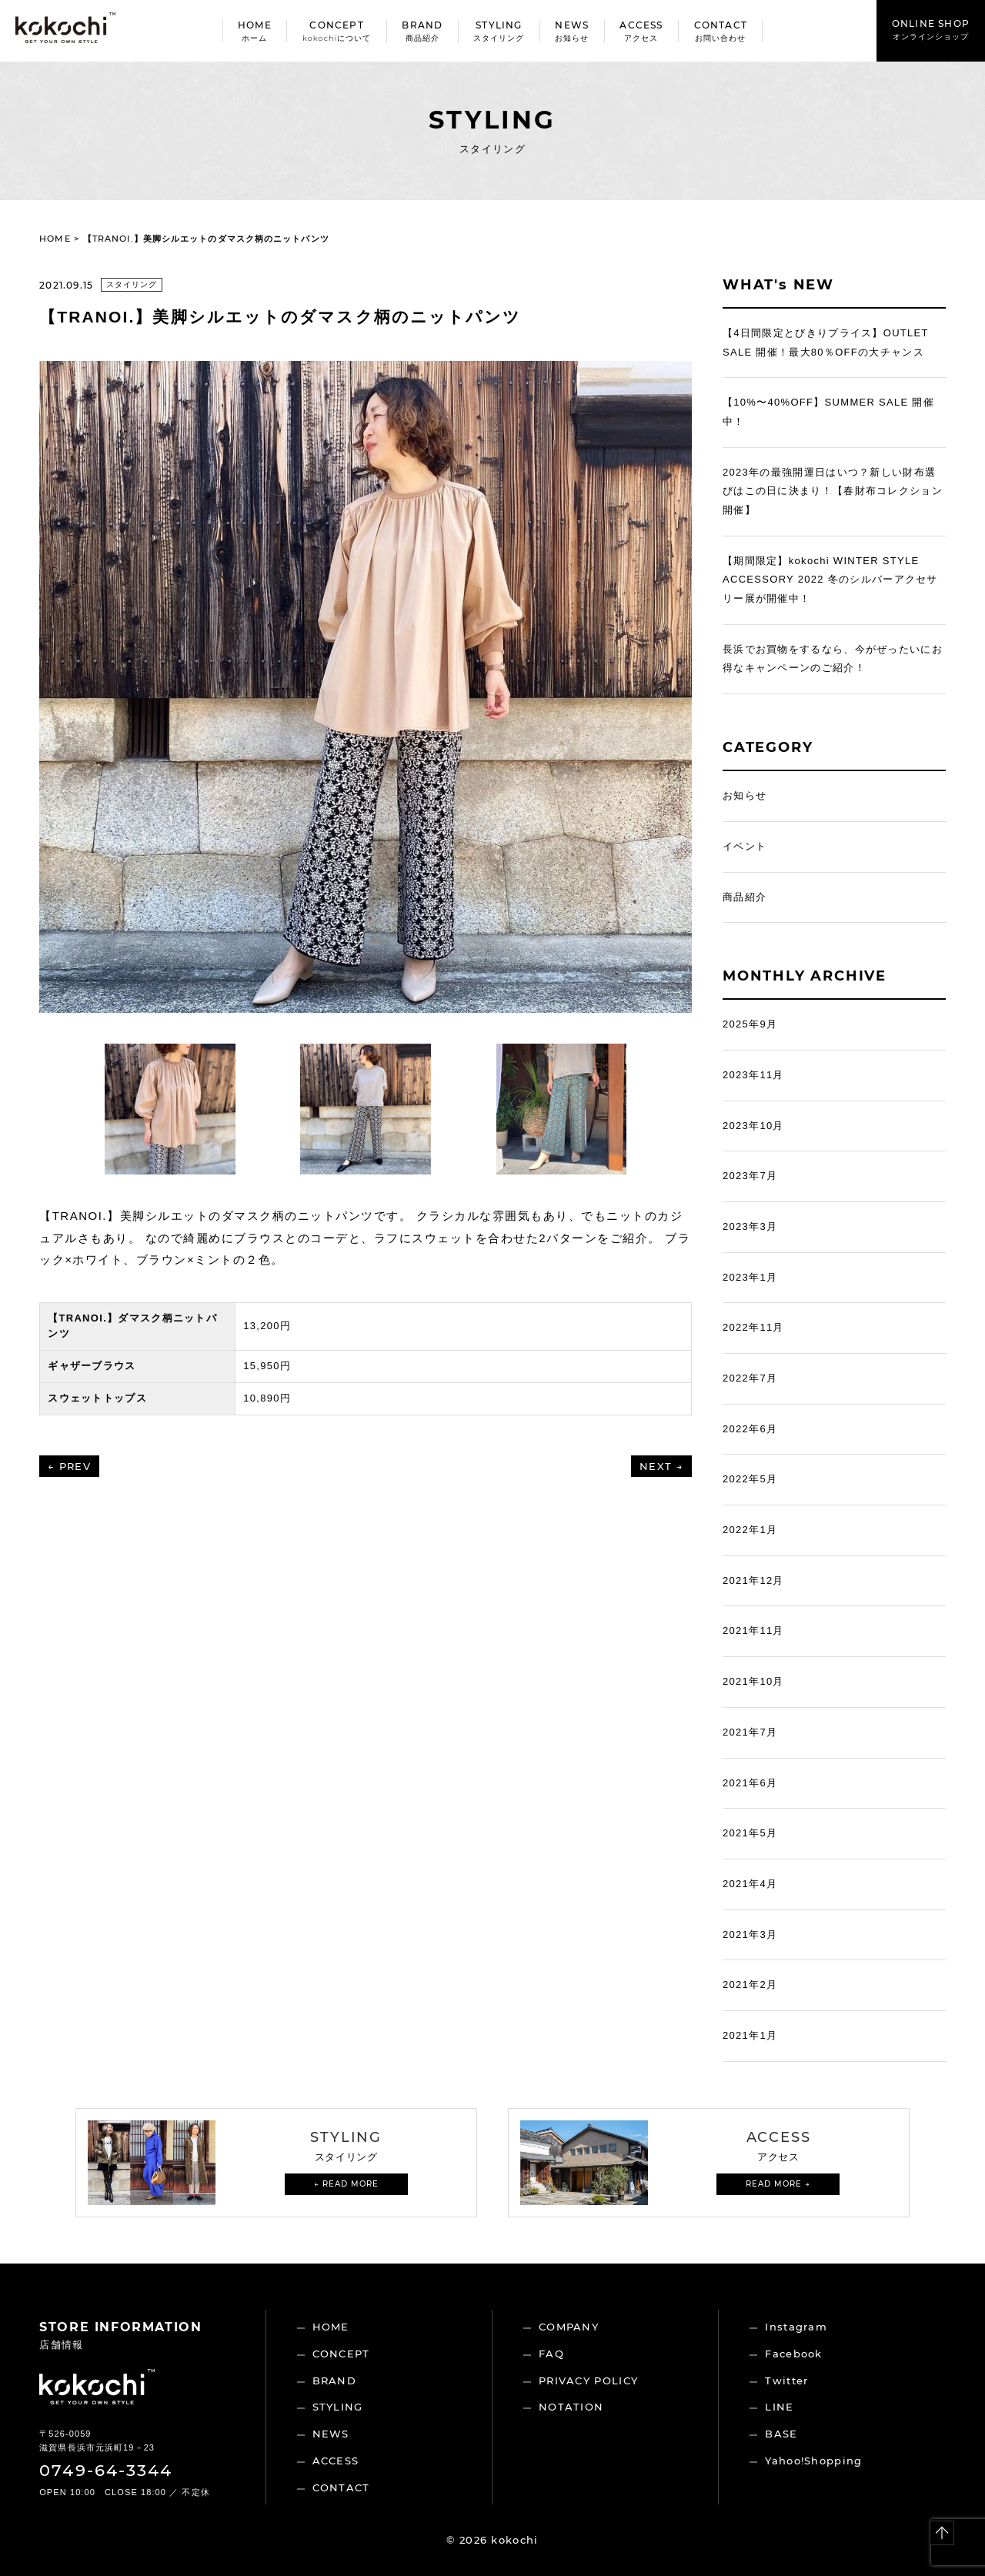  I want to click on BASE, so click(781, 2433).